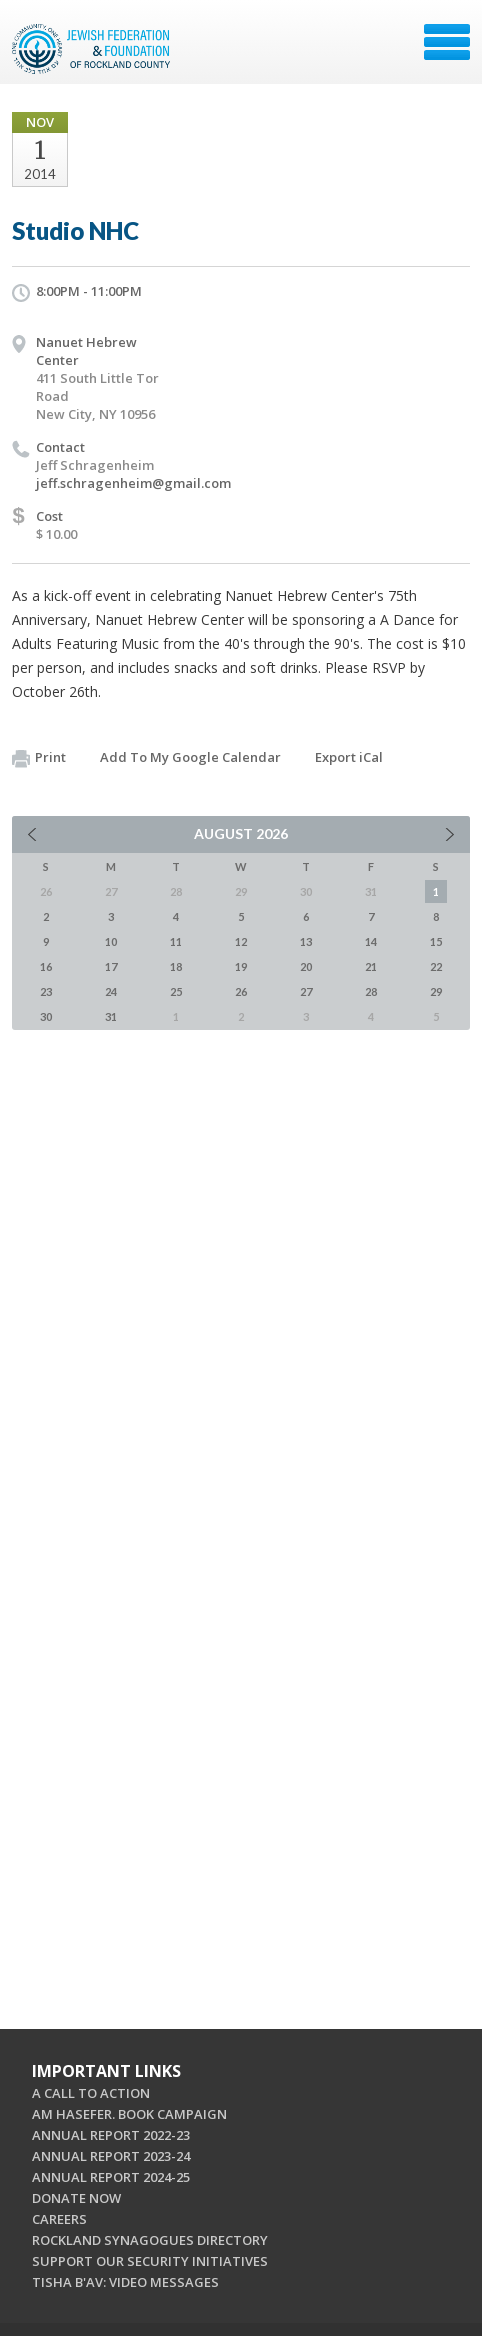 The image size is (482, 2336). What do you see at coordinates (436, 941) in the screenshot?
I see `15` at bounding box center [436, 941].